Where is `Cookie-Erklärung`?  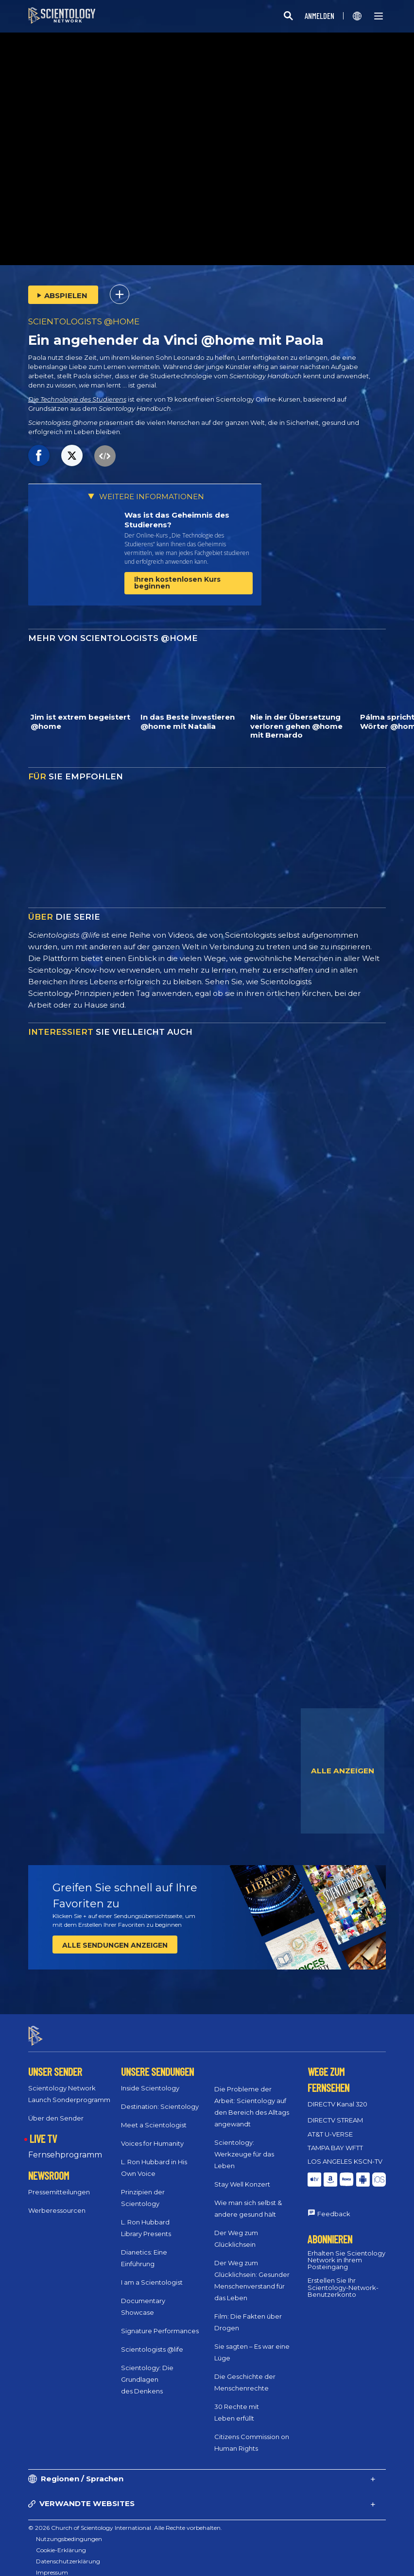 Cookie-Erklärung is located at coordinates (61, 2541).